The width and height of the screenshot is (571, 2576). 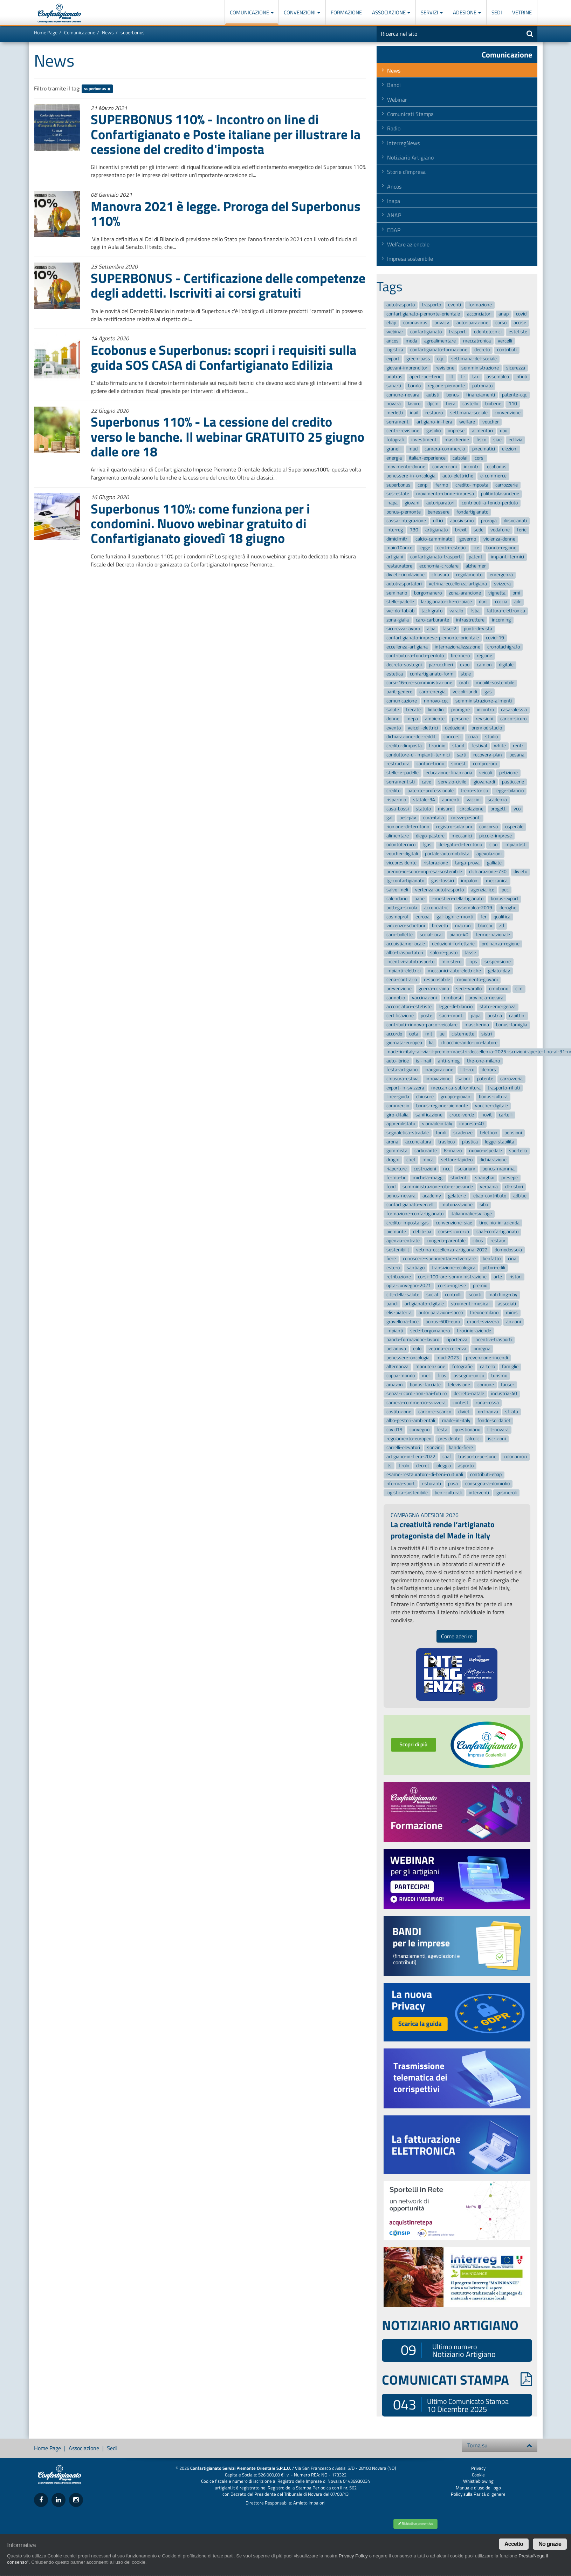 What do you see at coordinates (407, 647) in the screenshot?
I see `eccellenza-artigiana` at bounding box center [407, 647].